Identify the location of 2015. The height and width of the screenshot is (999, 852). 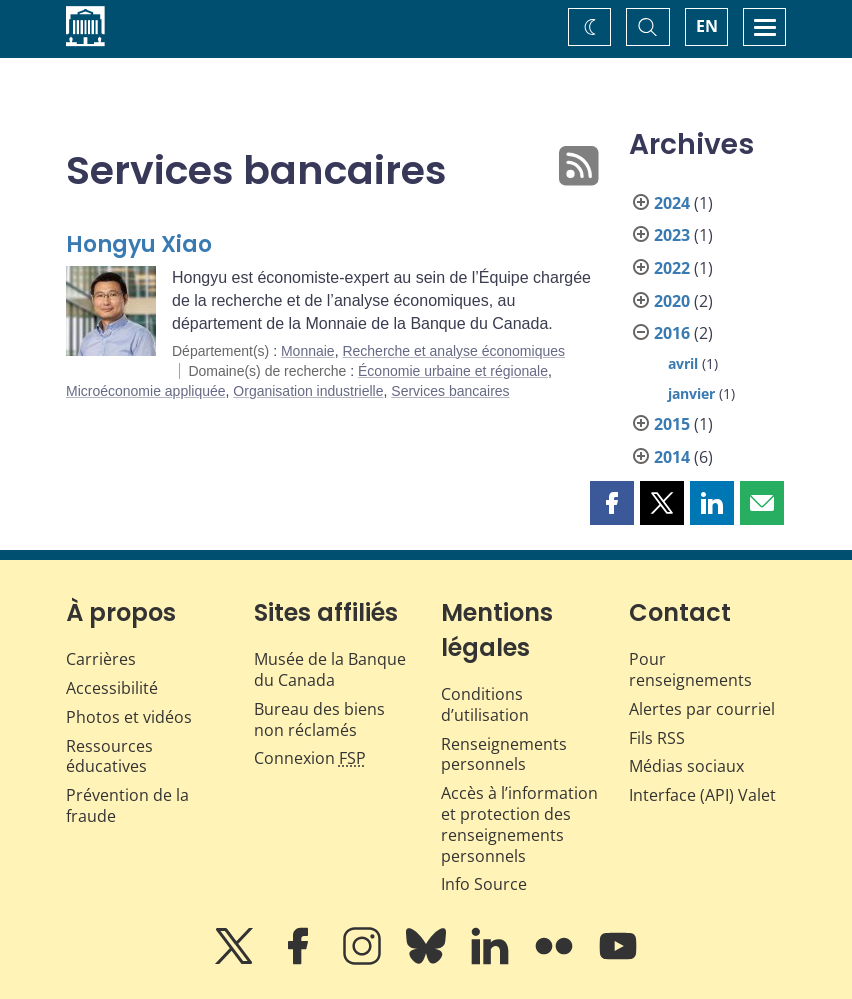
(672, 424).